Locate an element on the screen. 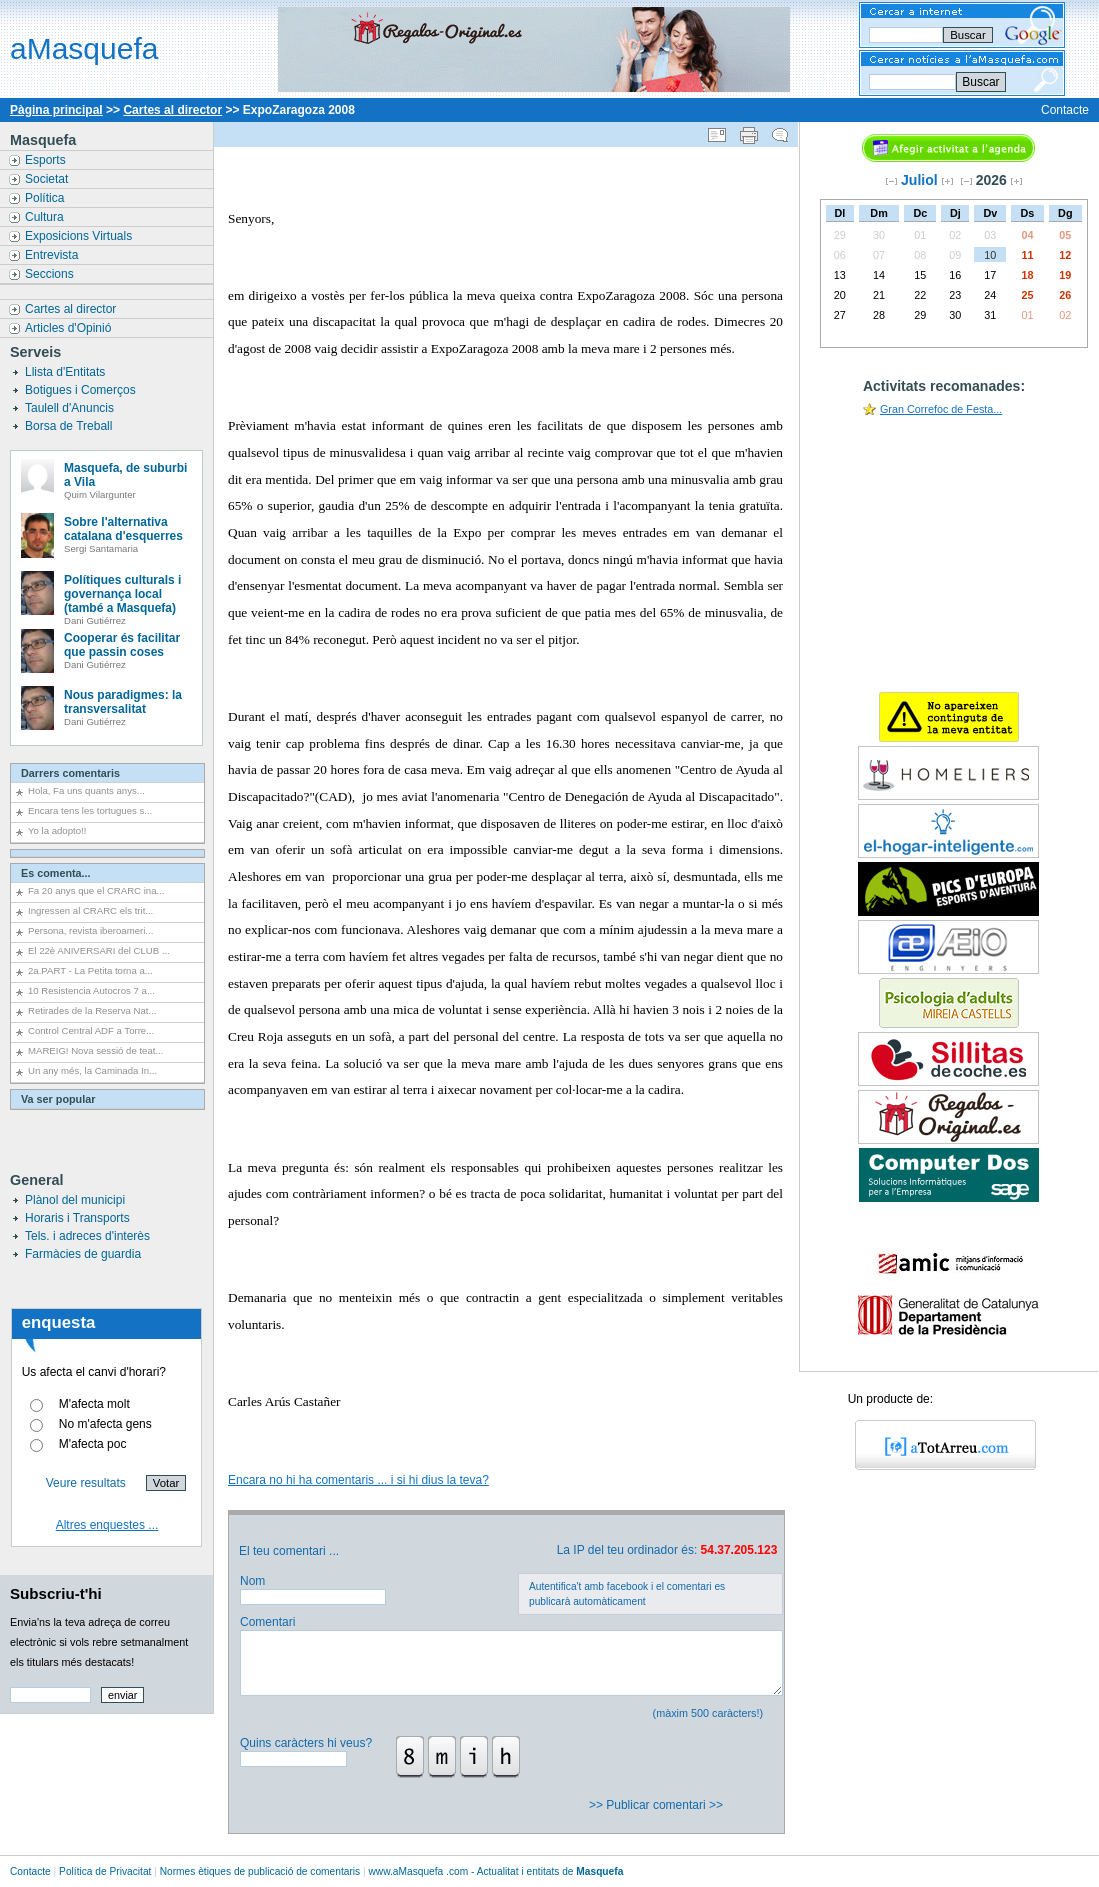  Horaris i Transports is located at coordinates (77, 1218).